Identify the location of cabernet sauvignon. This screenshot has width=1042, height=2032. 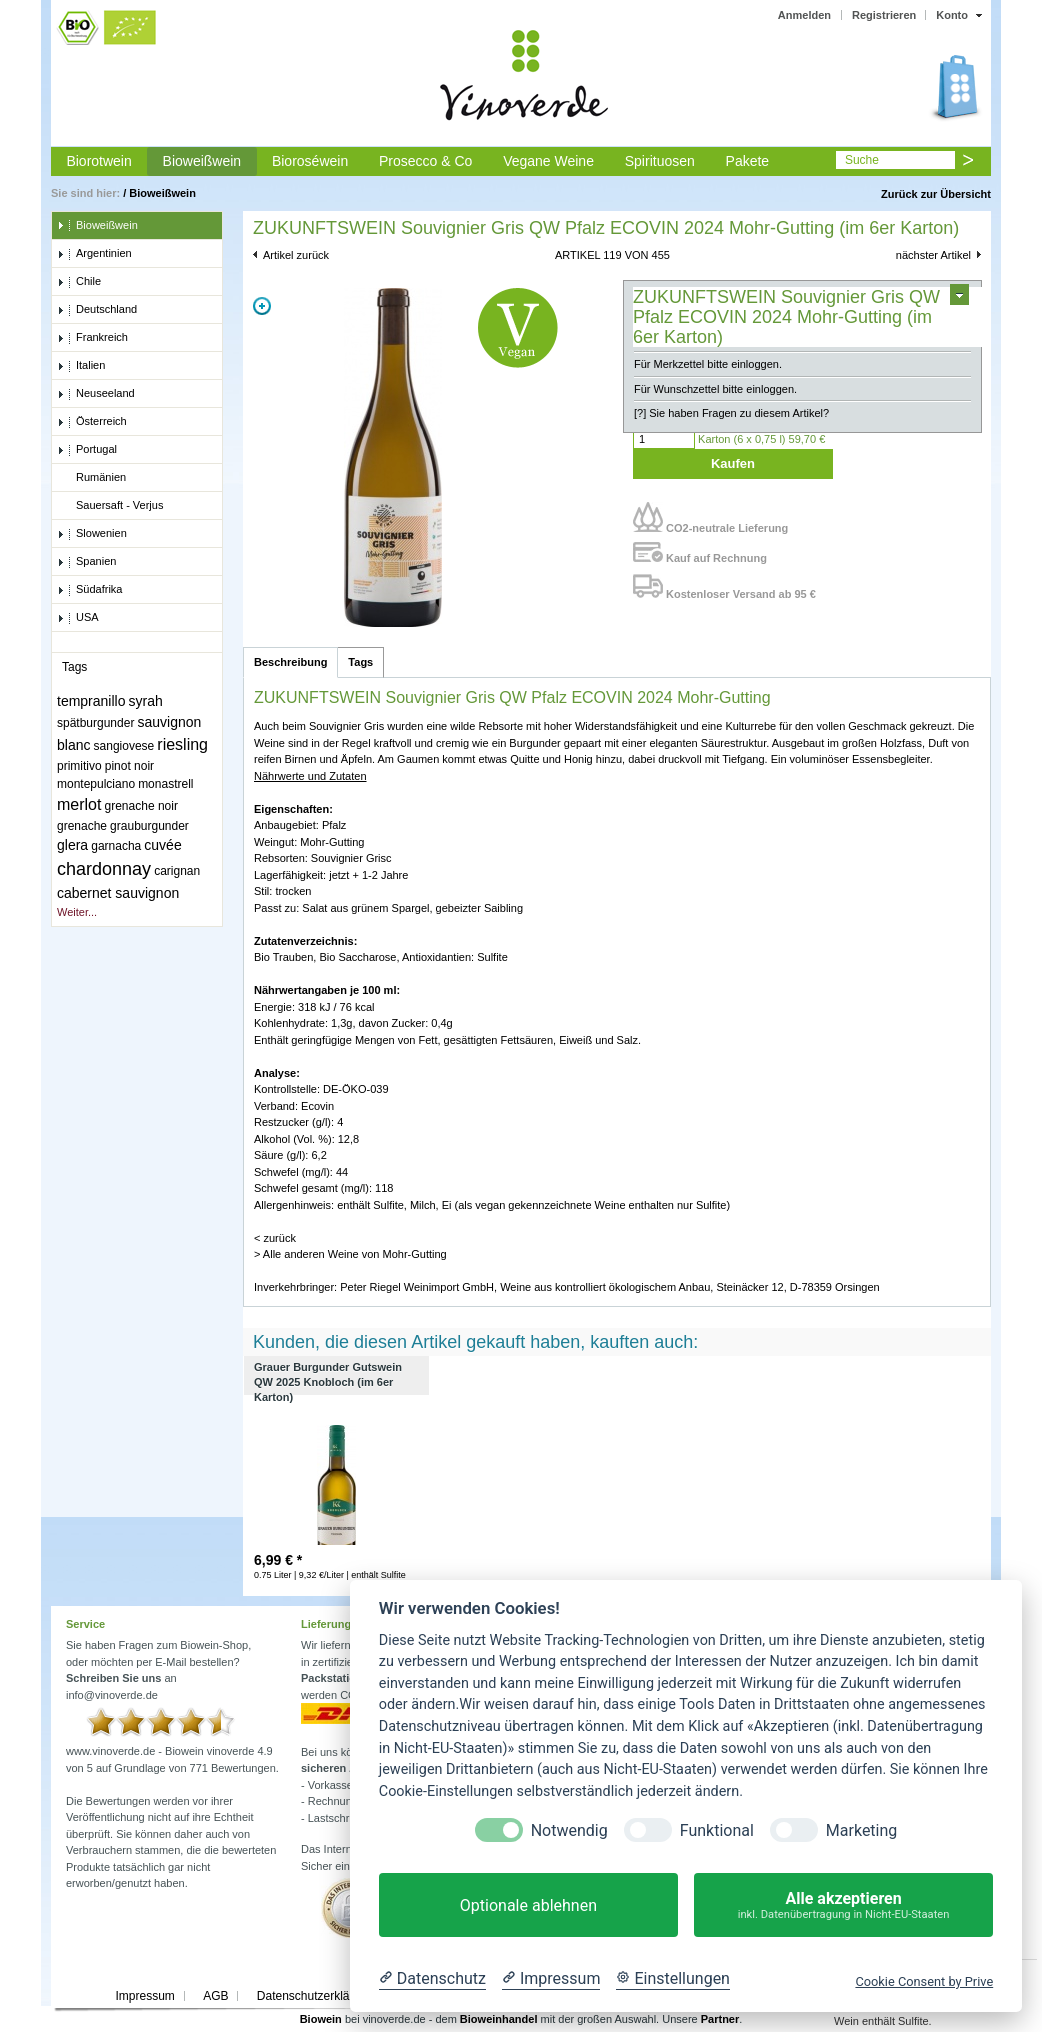
(118, 893).